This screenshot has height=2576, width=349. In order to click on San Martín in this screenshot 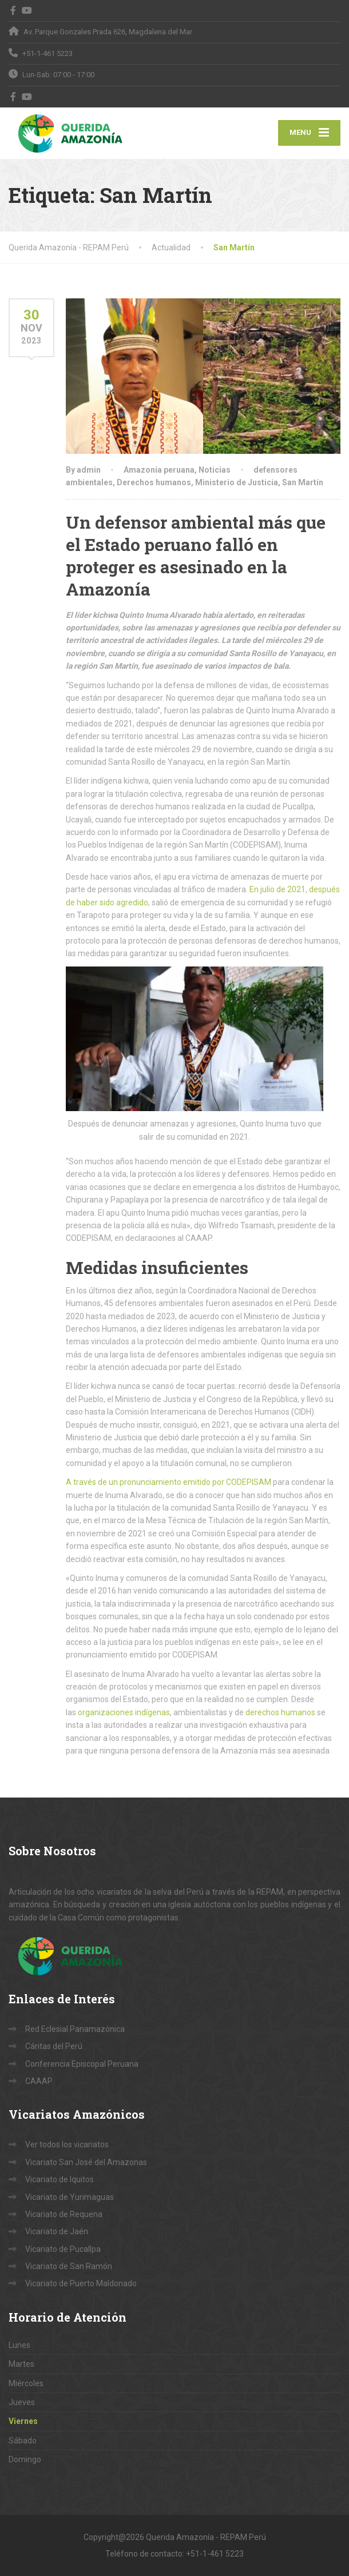, I will do `click(302, 482)`.